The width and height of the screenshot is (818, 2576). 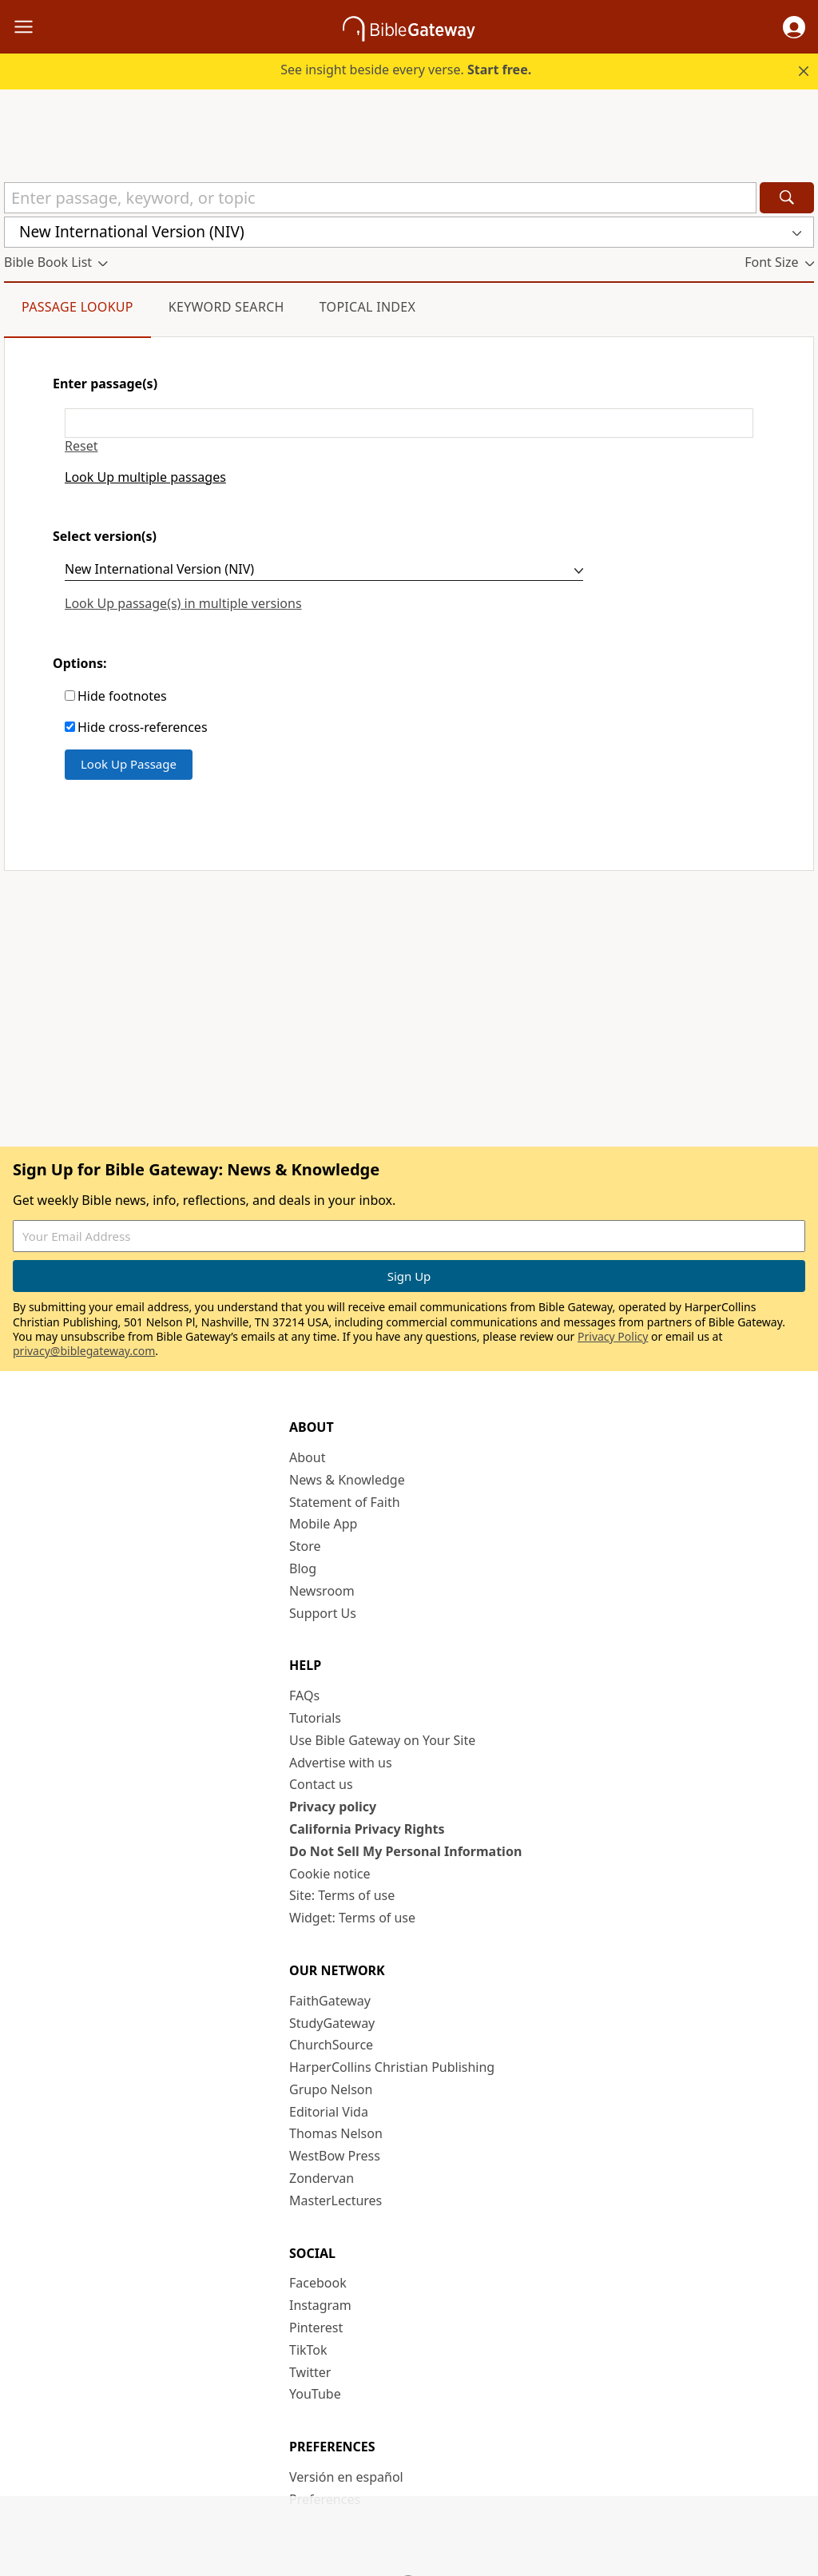 What do you see at coordinates (330, 2001) in the screenshot?
I see `FaithGateway [FaithGateway (opens in new window)]` at bounding box center [330, 2001].